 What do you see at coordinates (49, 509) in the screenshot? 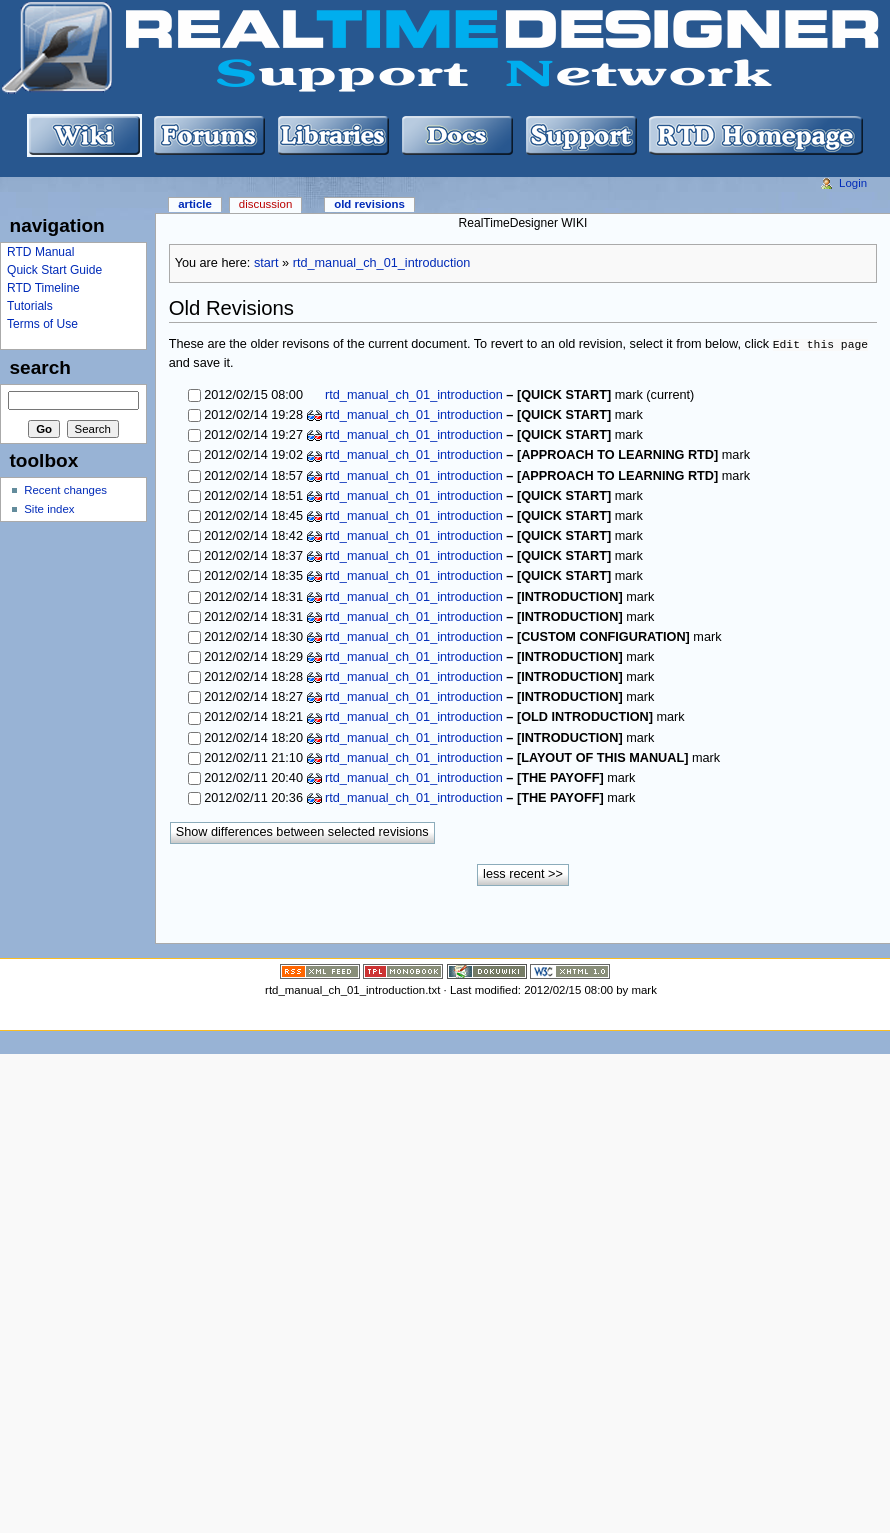
I see `Site index` at bounding box center [49, 509].